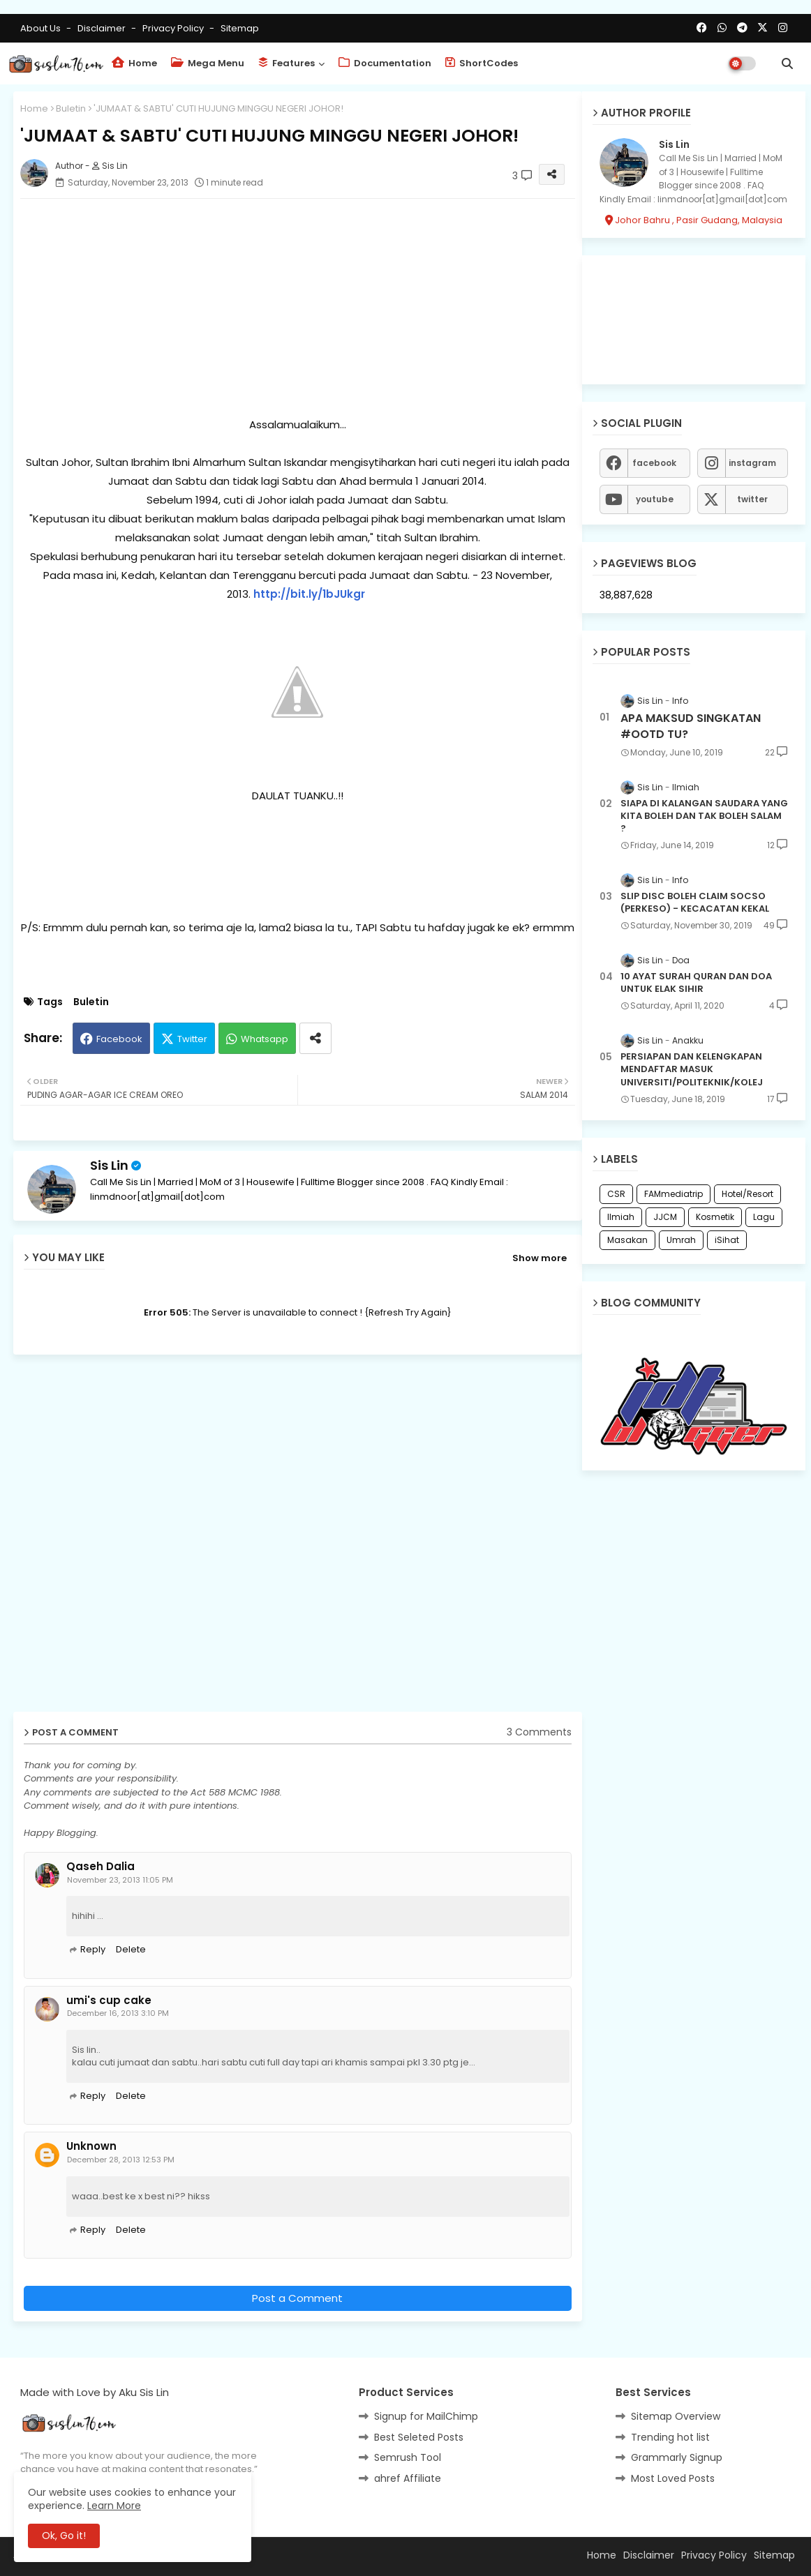 The image size is (811, 2576). I want to click on Delete, so click(131, 1949).